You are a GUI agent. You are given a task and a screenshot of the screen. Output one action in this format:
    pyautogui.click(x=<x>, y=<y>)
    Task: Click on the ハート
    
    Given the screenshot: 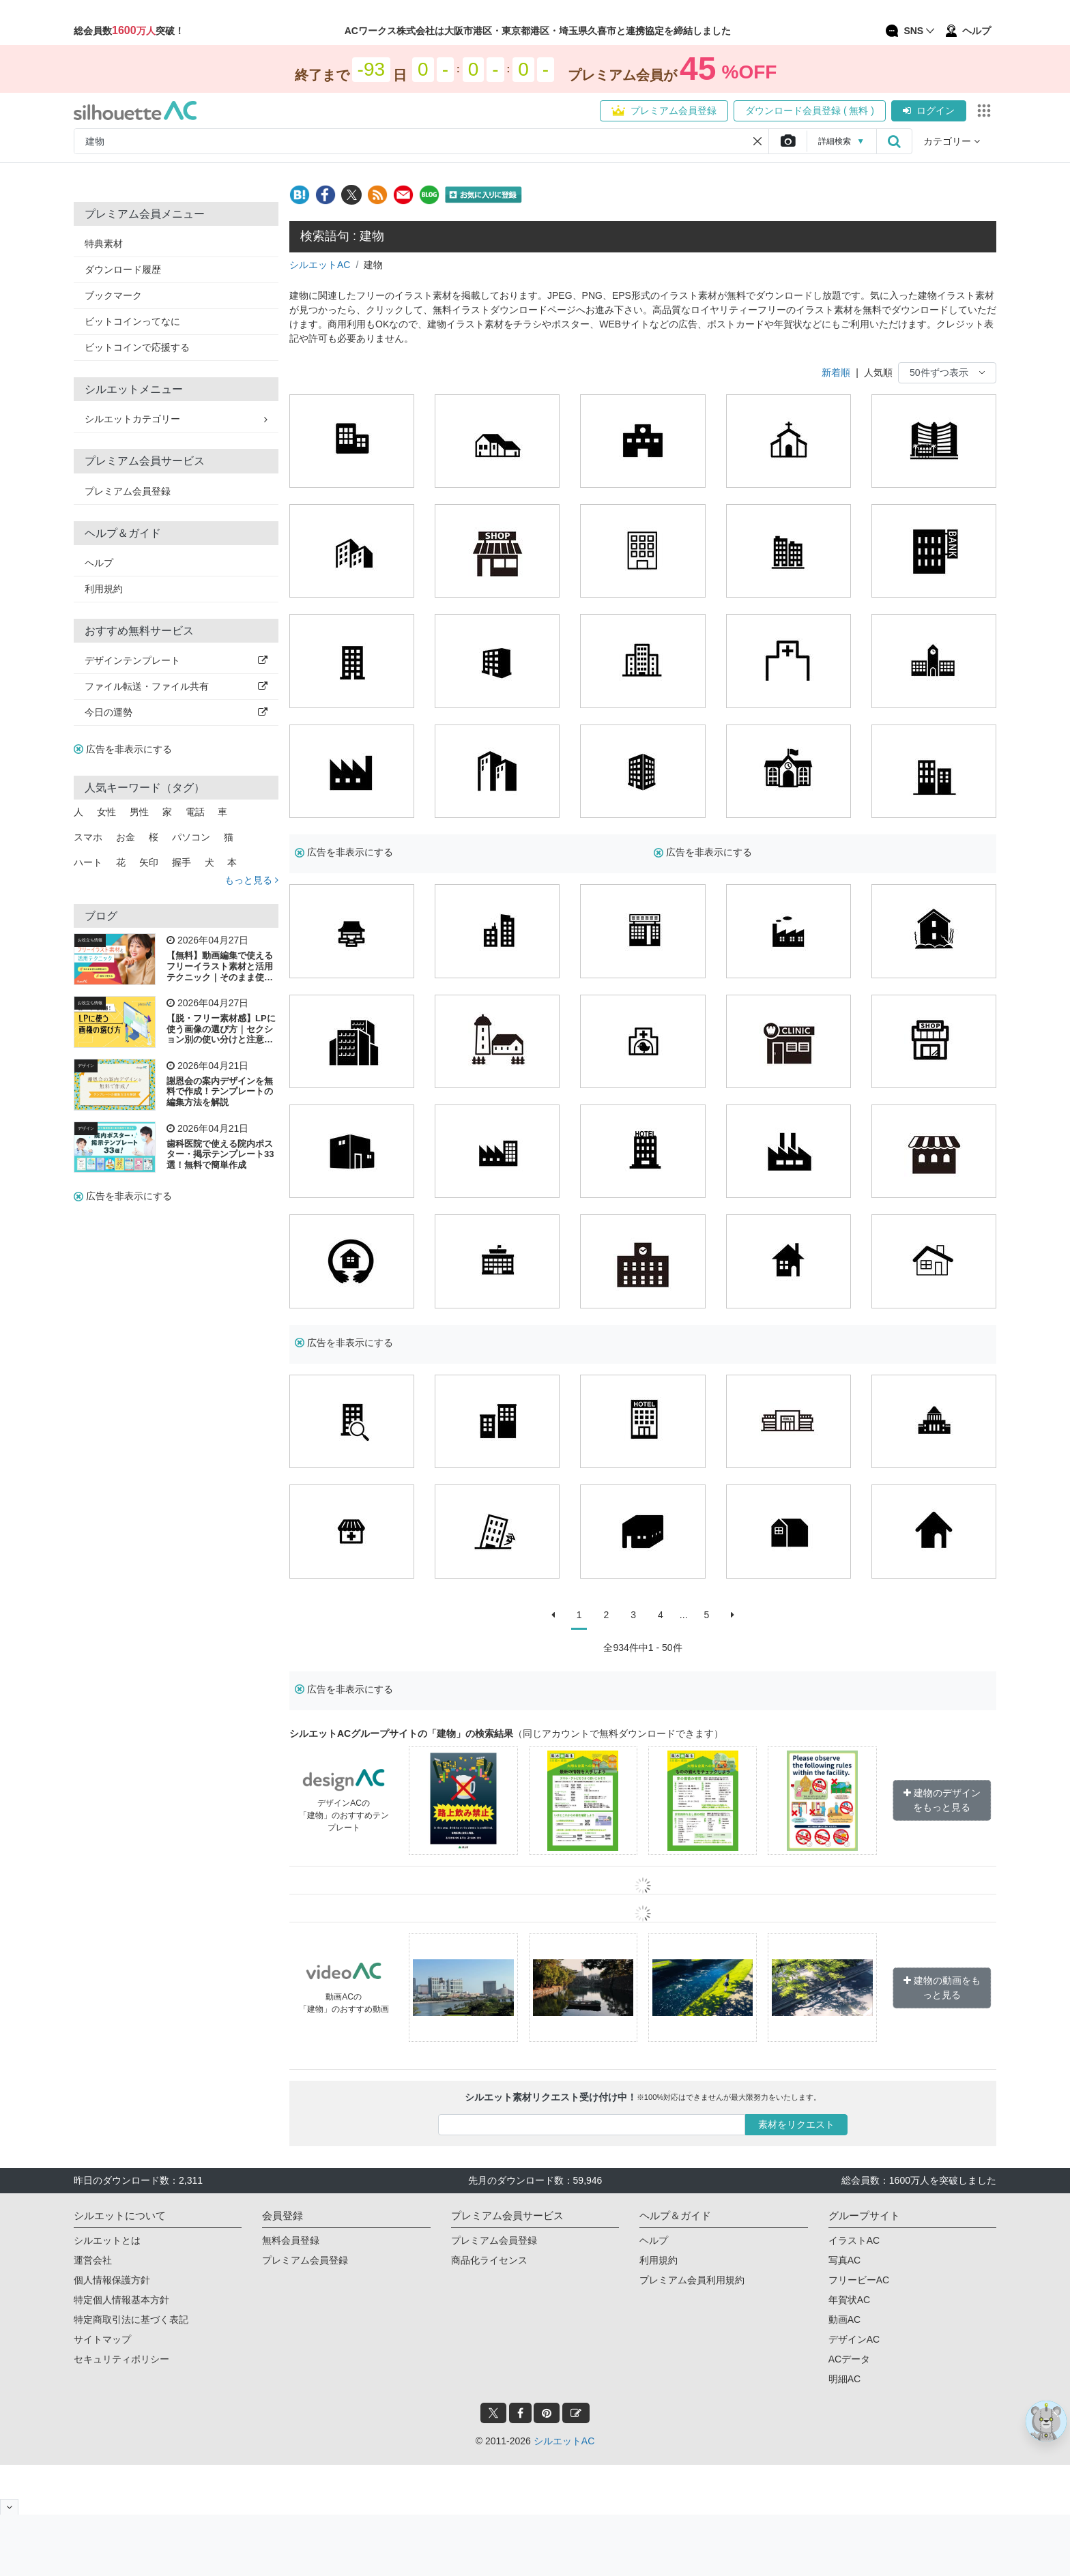 What is the action you would take?
    pyautogui.click(x=88, y=862)
    